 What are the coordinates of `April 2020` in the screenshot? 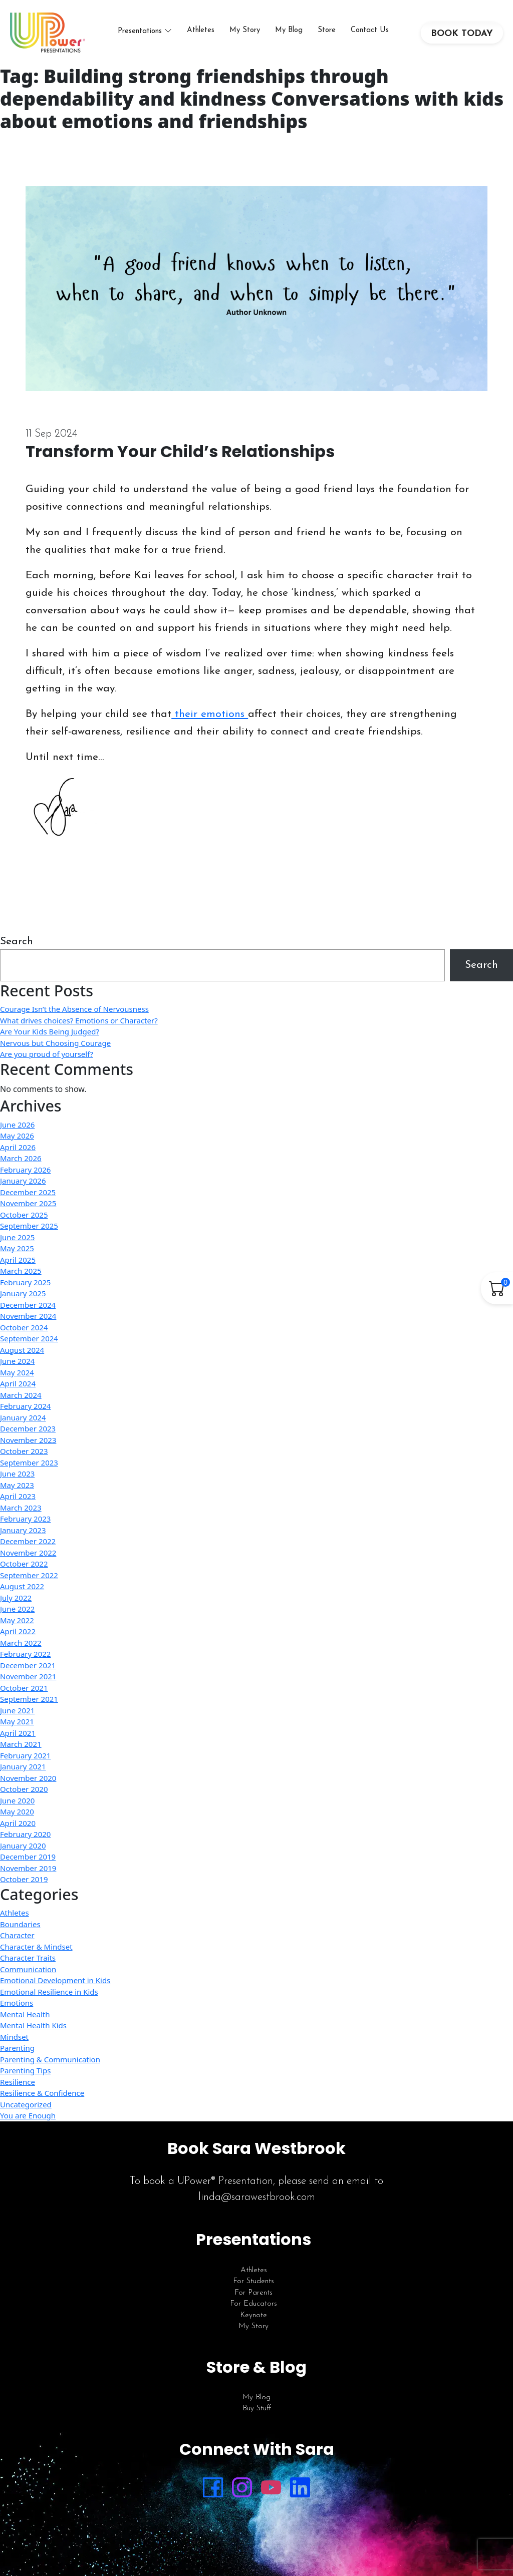 It's located at (18, 1823).